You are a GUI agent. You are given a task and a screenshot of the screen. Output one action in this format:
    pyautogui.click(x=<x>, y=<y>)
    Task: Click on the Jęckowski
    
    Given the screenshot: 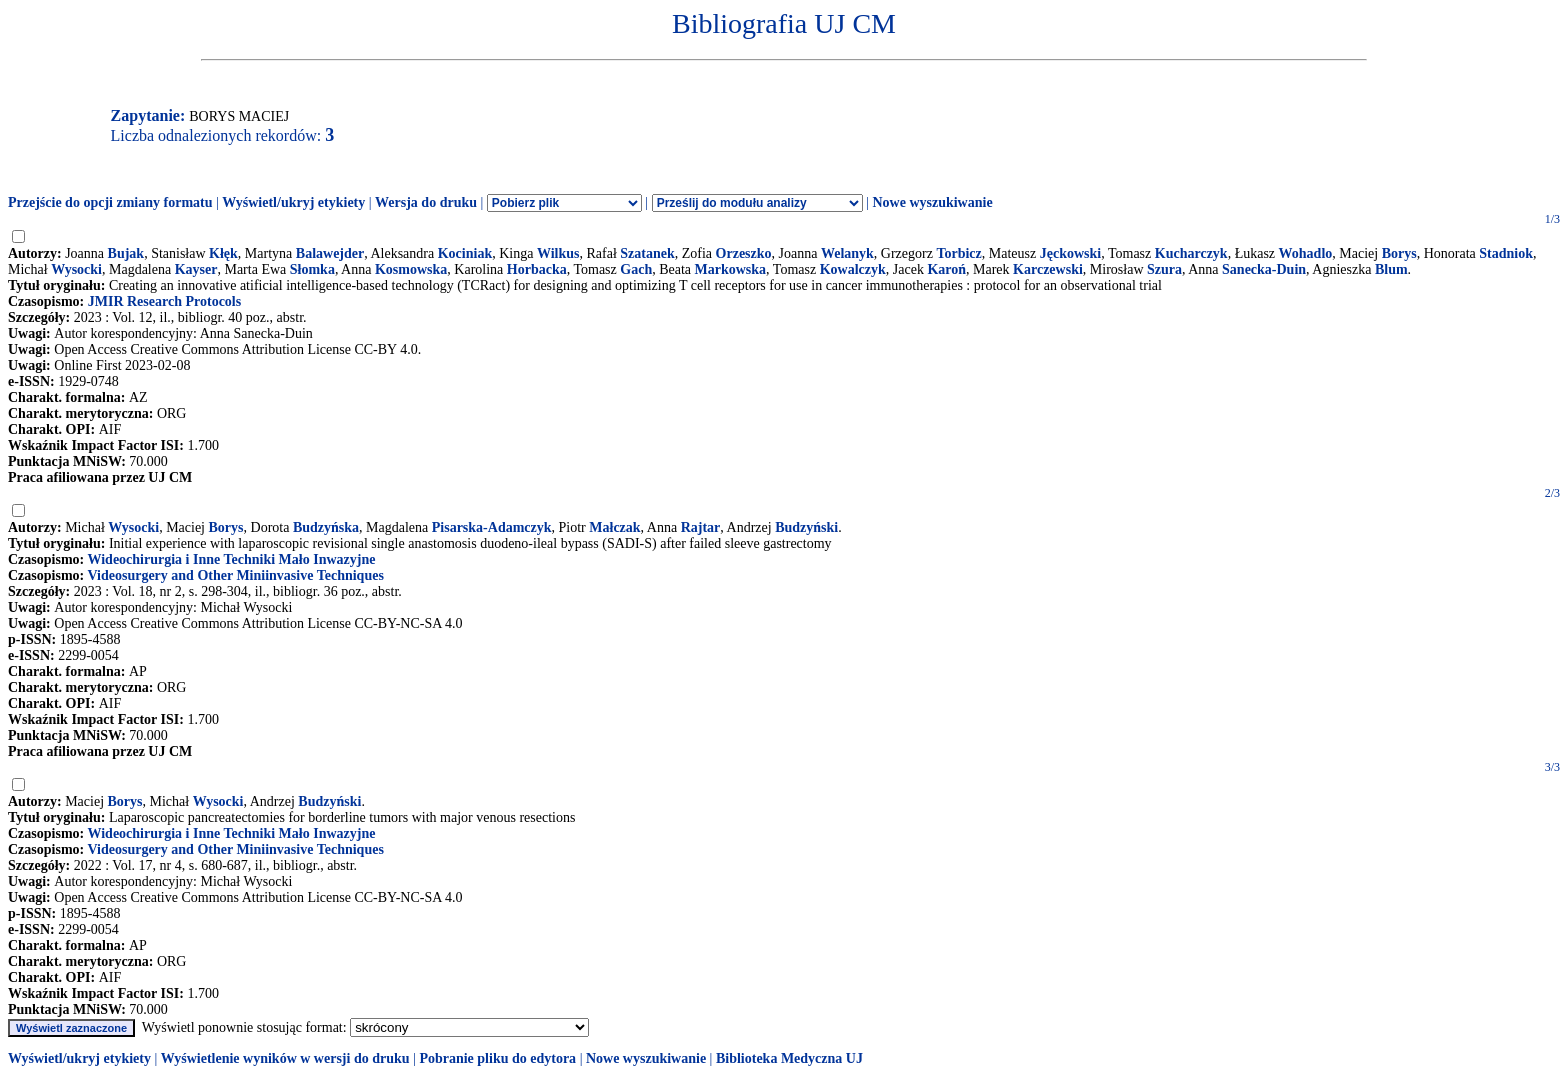 What is the action you would take?
    pyautogui.click(x=1070, y=253)
    